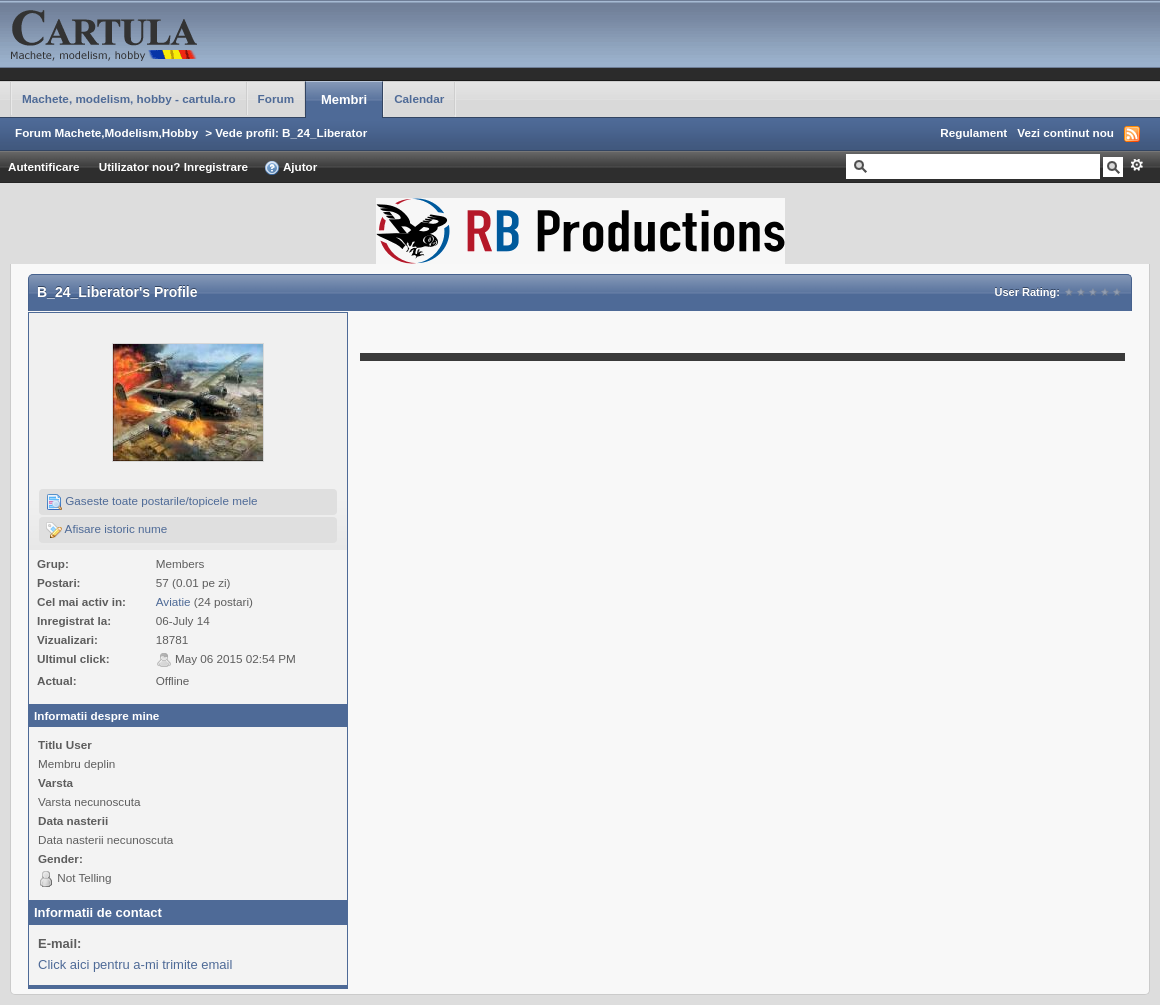 This screenshot has width=1160, height=1005. I want to click on Forum Machete,Modelism,Hobby, so click(106, 132).